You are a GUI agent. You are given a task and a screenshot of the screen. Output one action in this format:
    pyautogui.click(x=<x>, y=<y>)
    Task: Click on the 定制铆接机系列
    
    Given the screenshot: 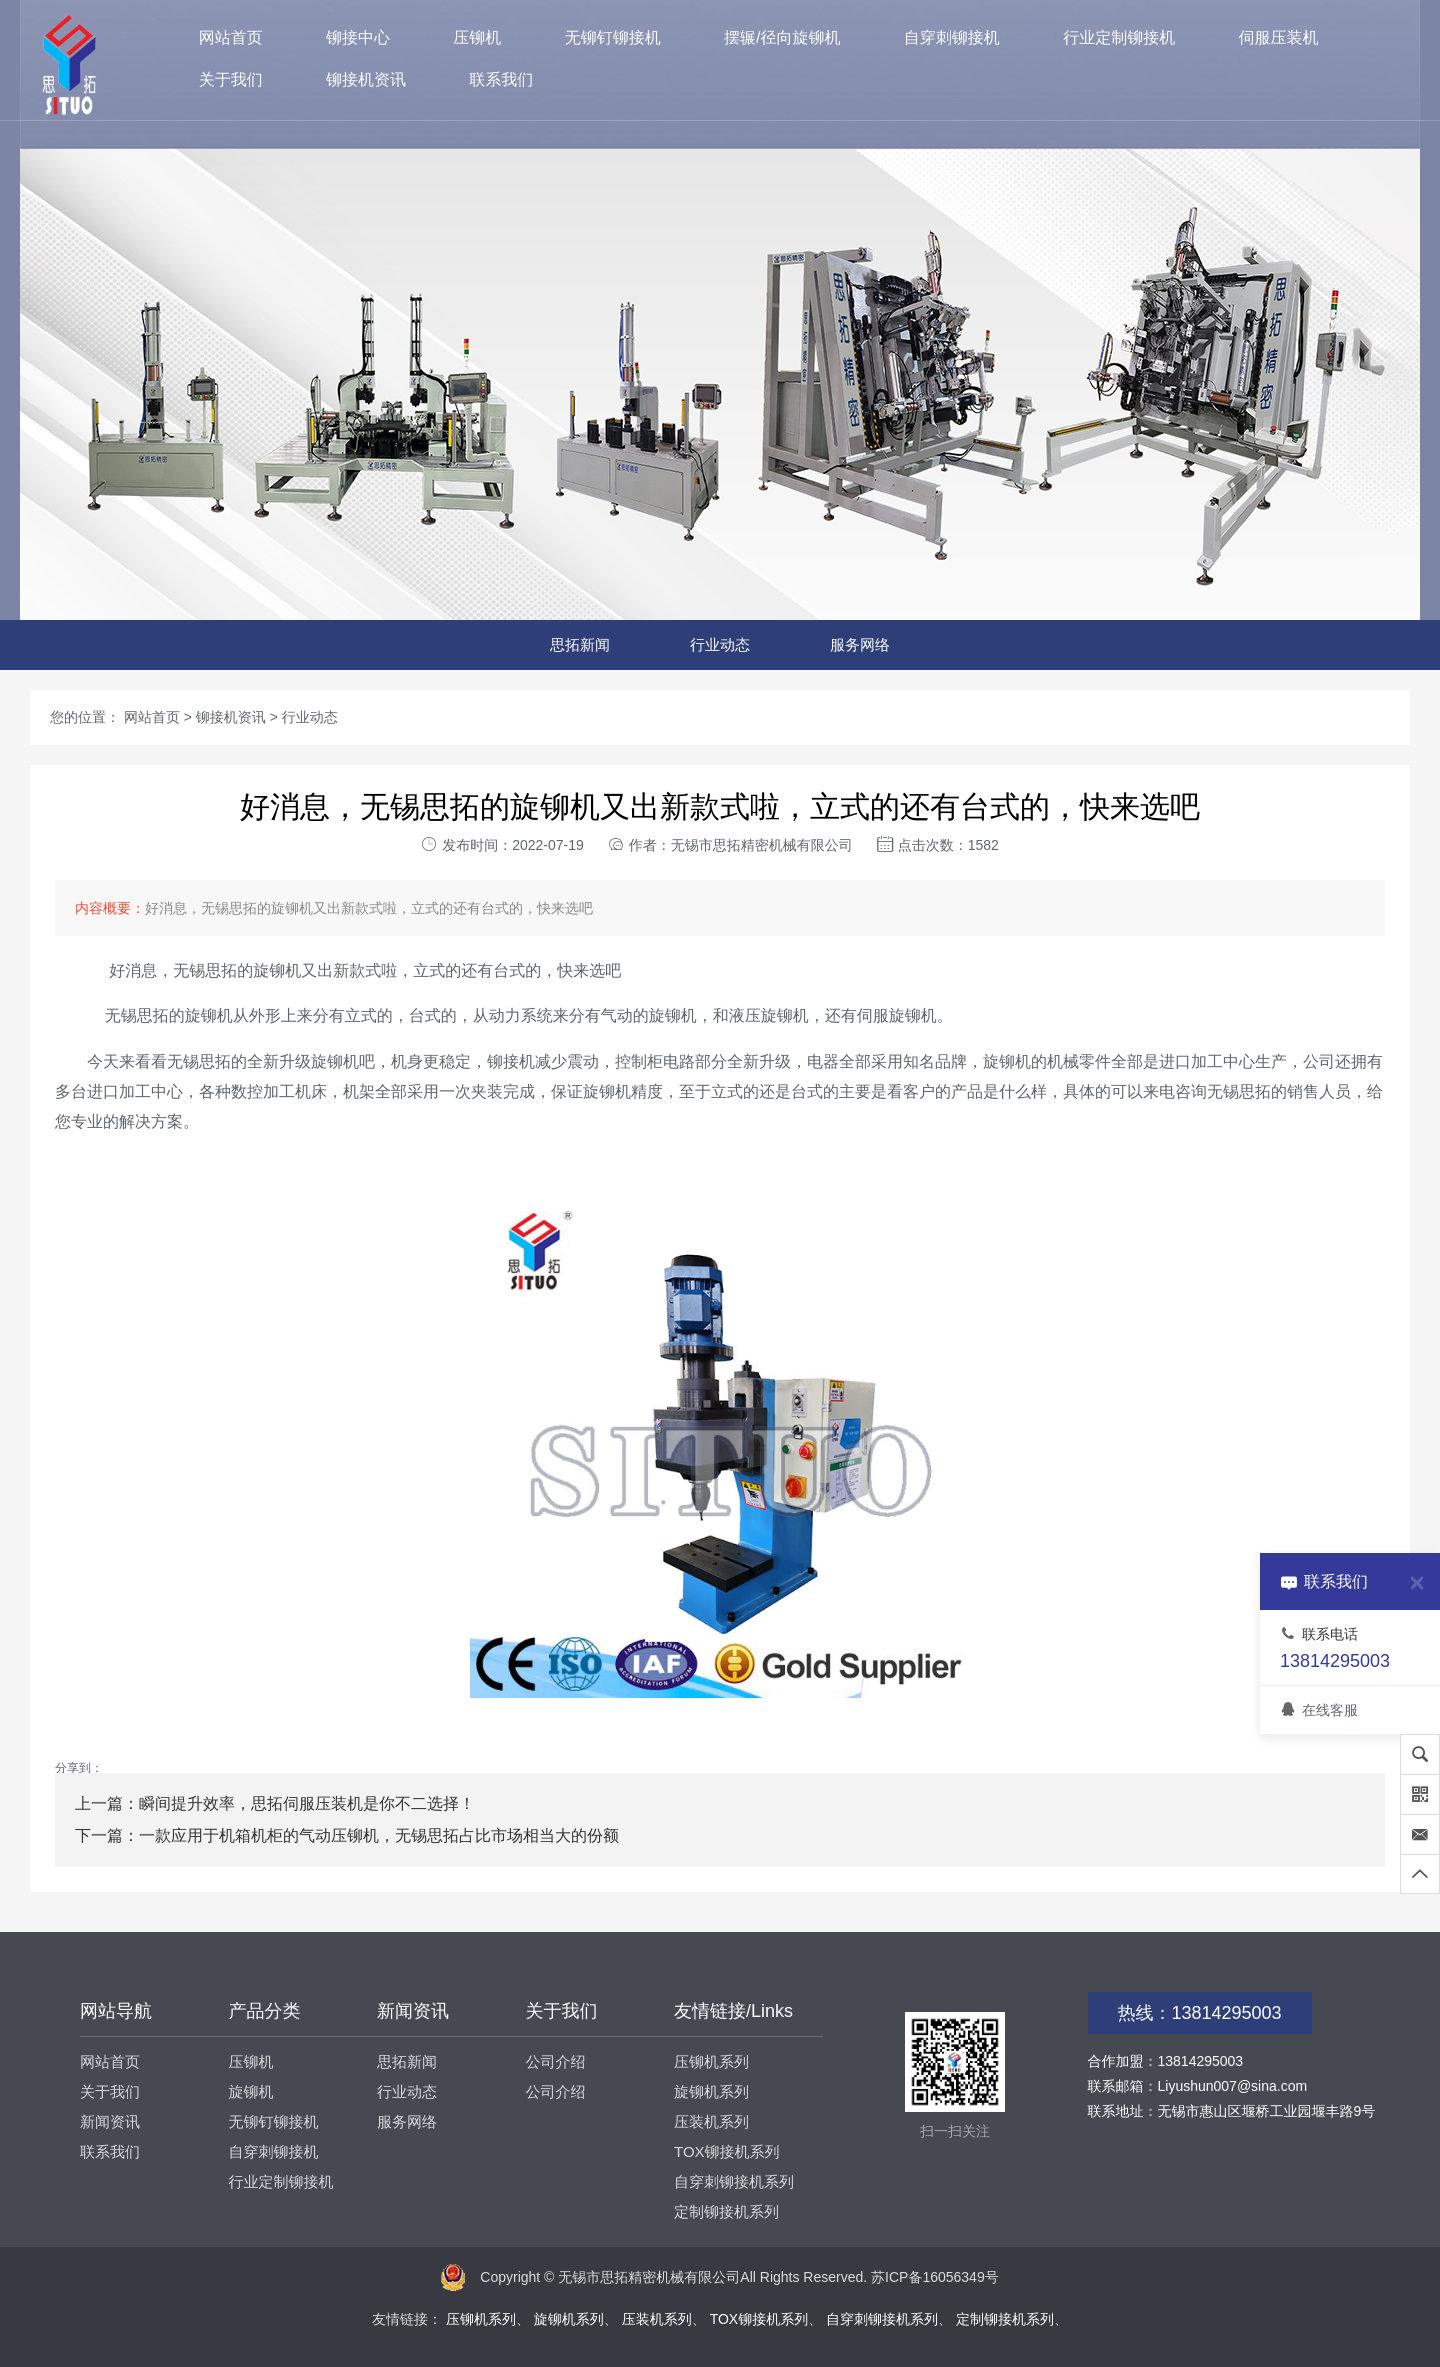 What is the action you would take?
    pyautogui.click(x=726, y=2211)
    